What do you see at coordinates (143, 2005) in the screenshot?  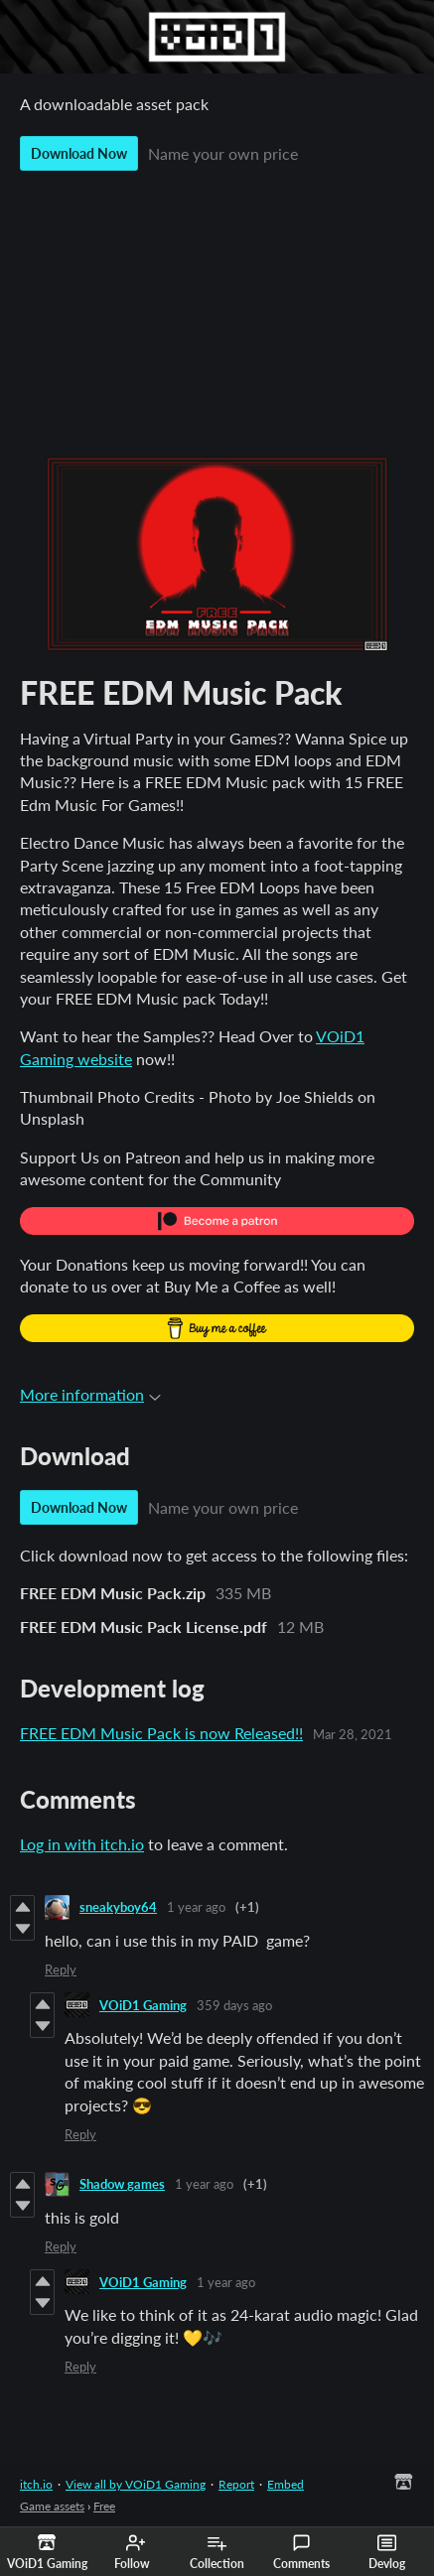 I see `VOiD1 Gaming` at bounding box center [143, 2005].